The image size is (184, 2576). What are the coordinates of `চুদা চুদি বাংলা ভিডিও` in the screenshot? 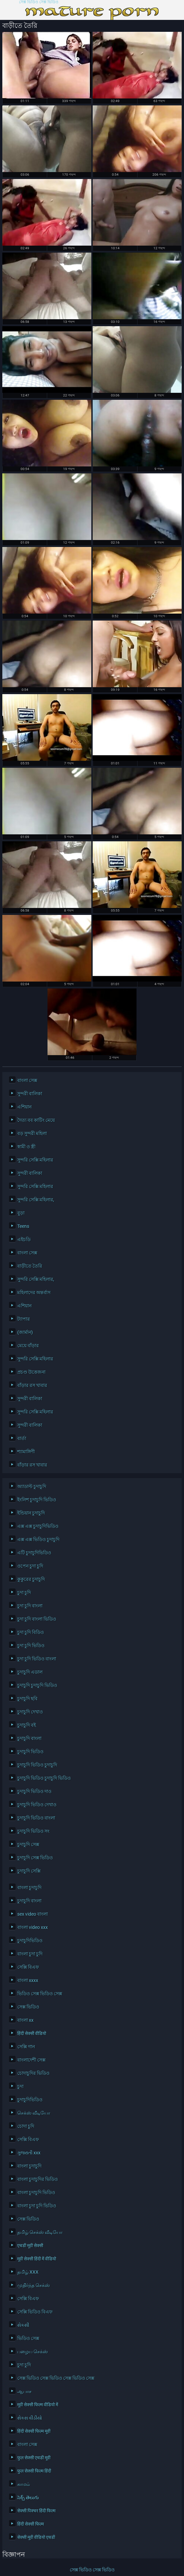 It's located at (36, 1619).